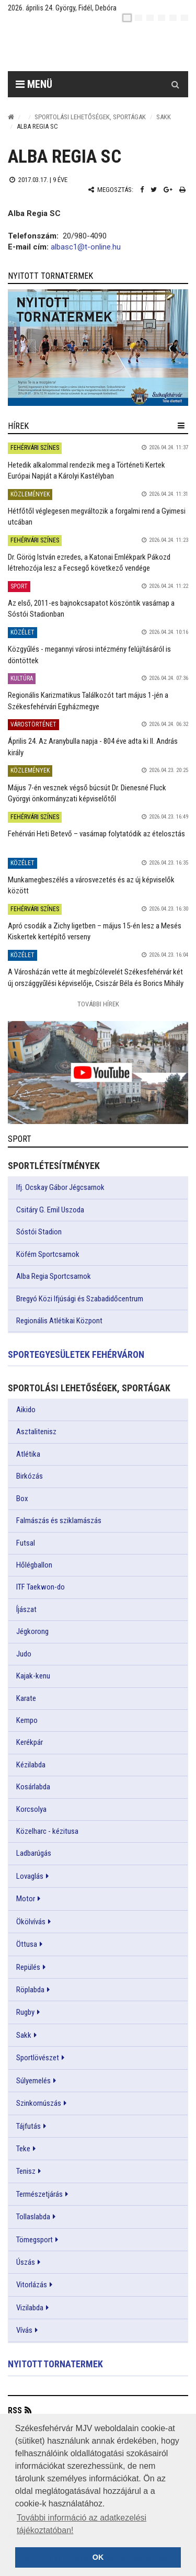  I want to click on Május 7-én vesznek végső búcsút Dr. Dienesné Fluck Györgyi önkormányzati képviselőtől, so click(87, 793).